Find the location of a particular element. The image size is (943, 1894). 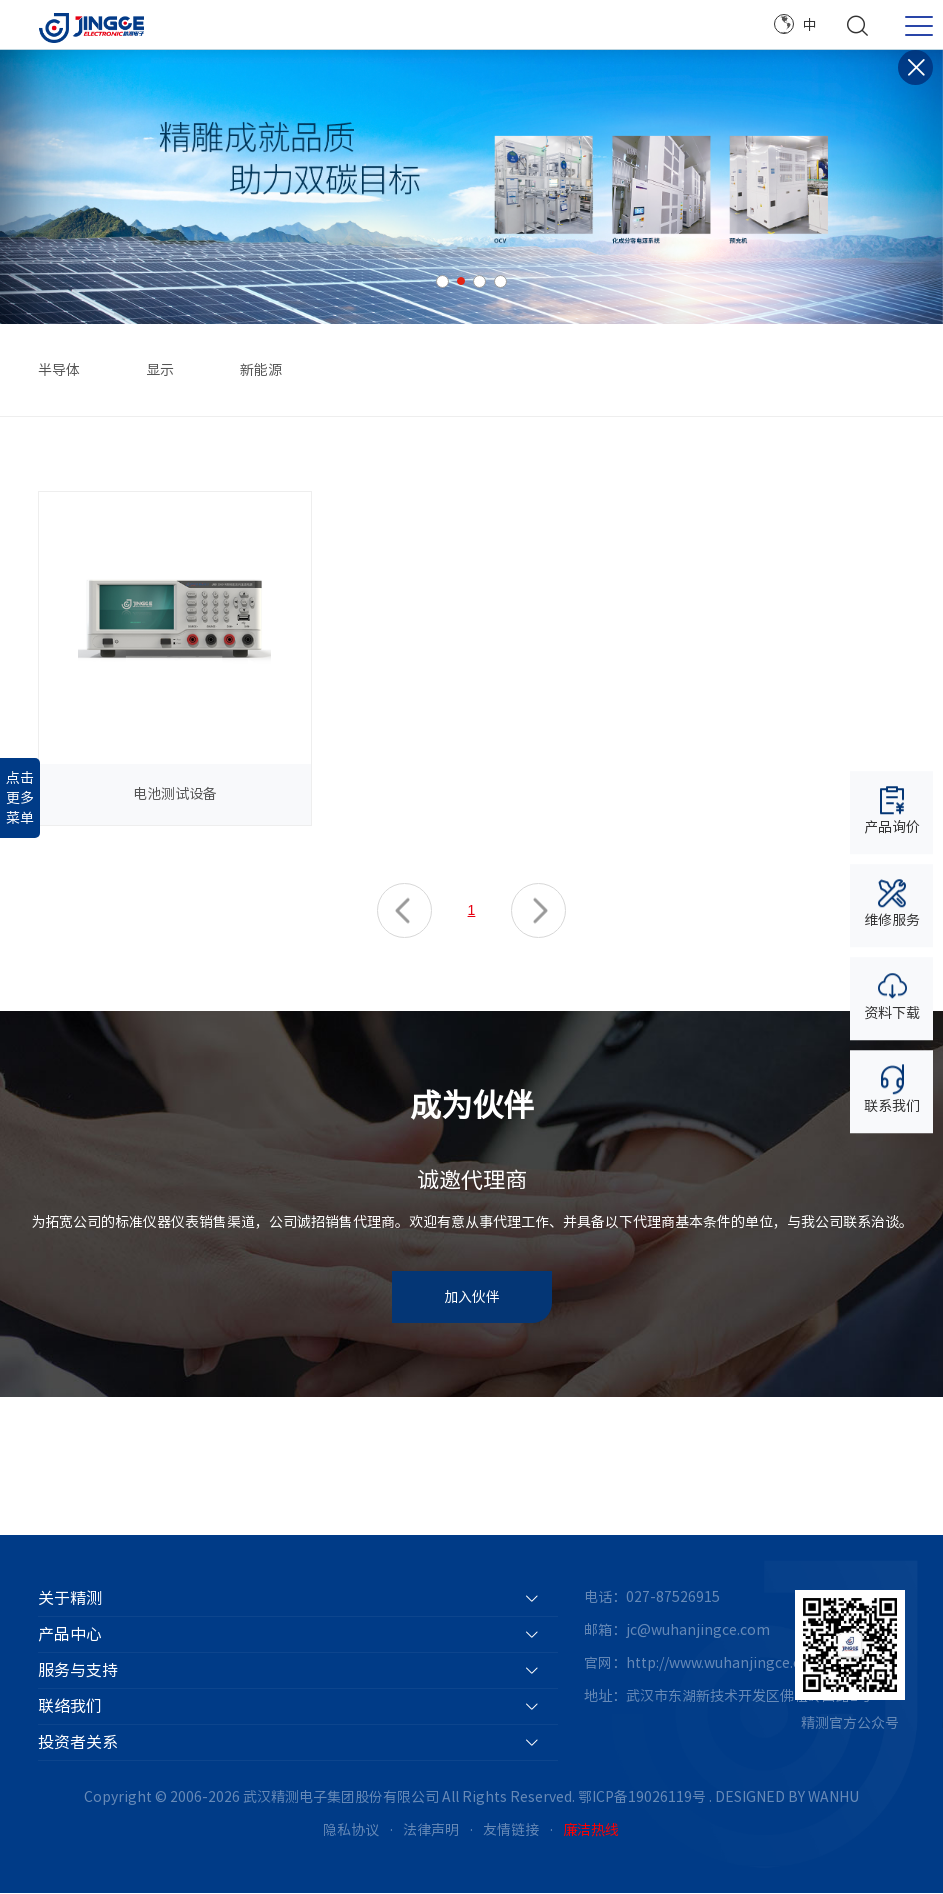

1 [button] is located at coordinates (442, 281).